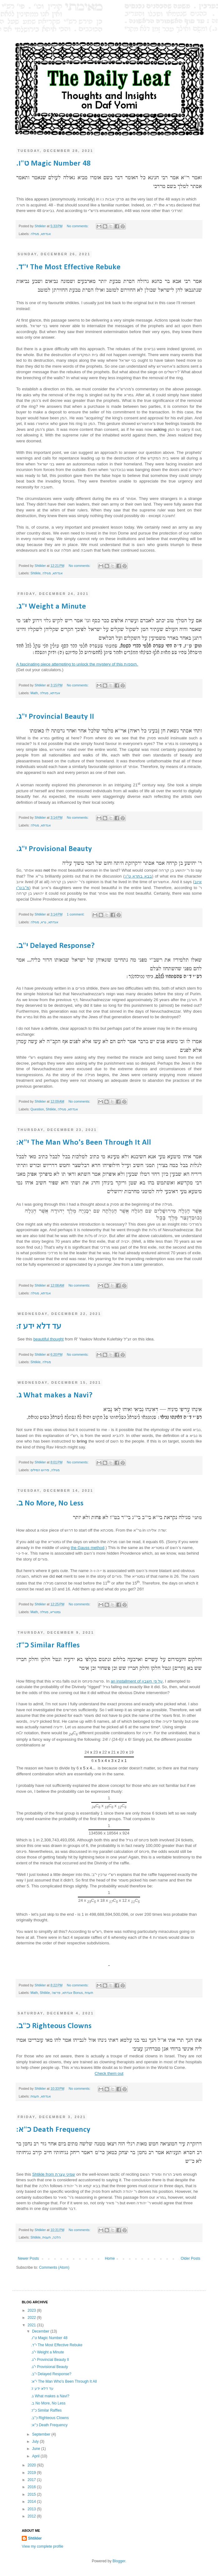 This screenshot has height=2576, width=218. Describe the element at coordinates (32, 2494) in the screenshot. I see `2015` at that location.